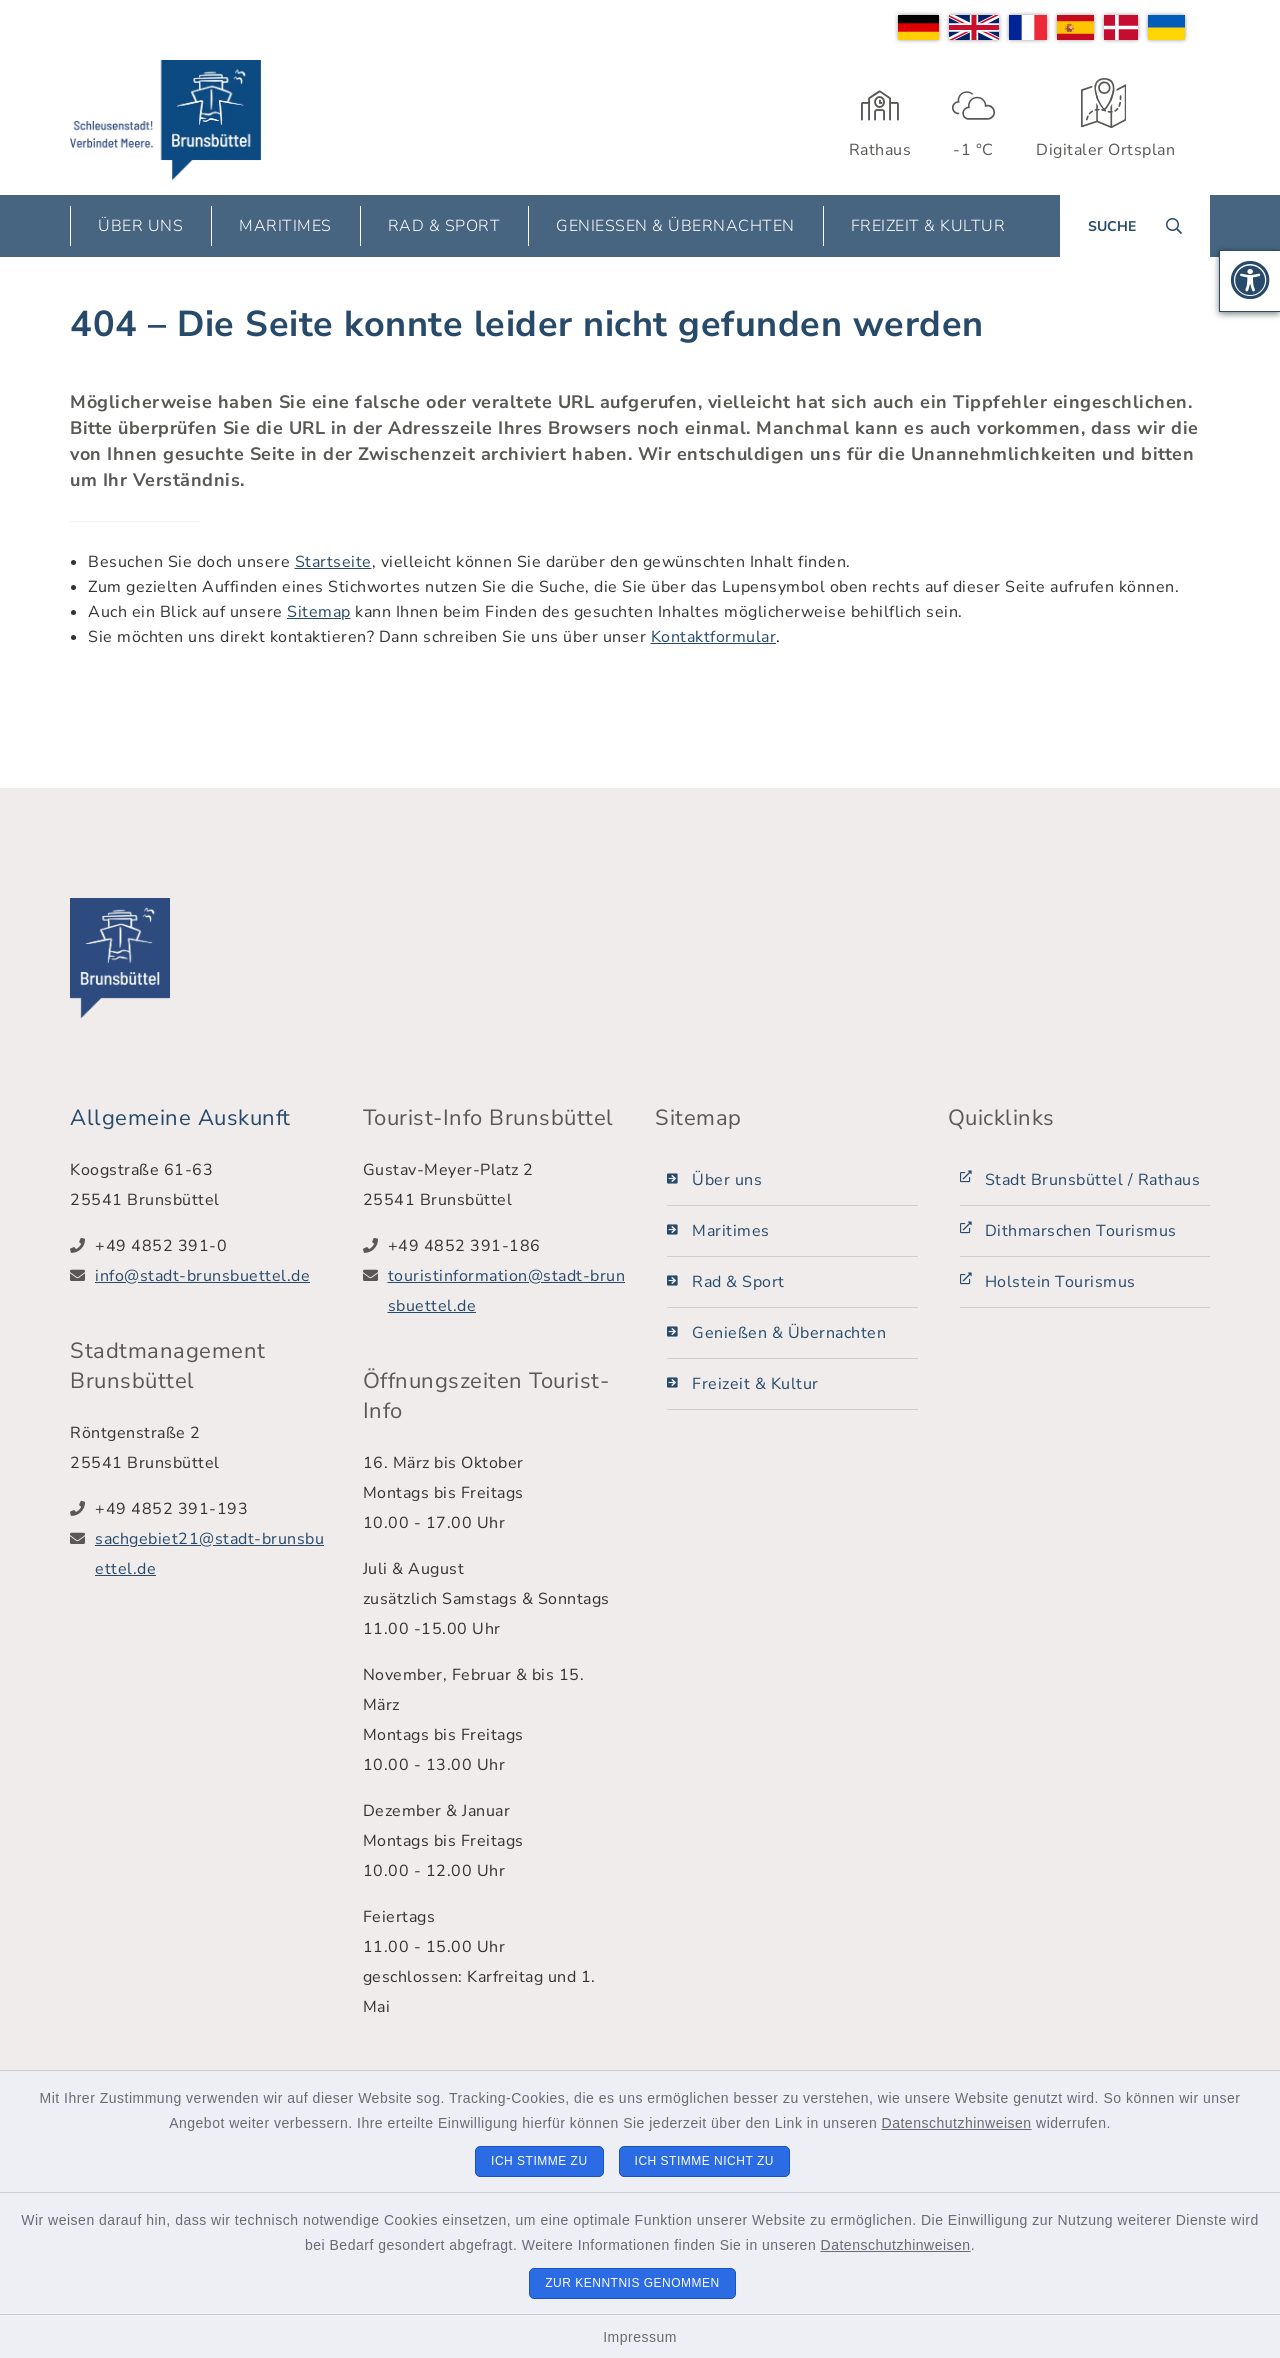 This screenshot has width=1280, height=2358. What do you see at coordinates (928, 226) in the screenshot?
I see `Freizeit & Kultur [button]` at bounding box center [928, 226].